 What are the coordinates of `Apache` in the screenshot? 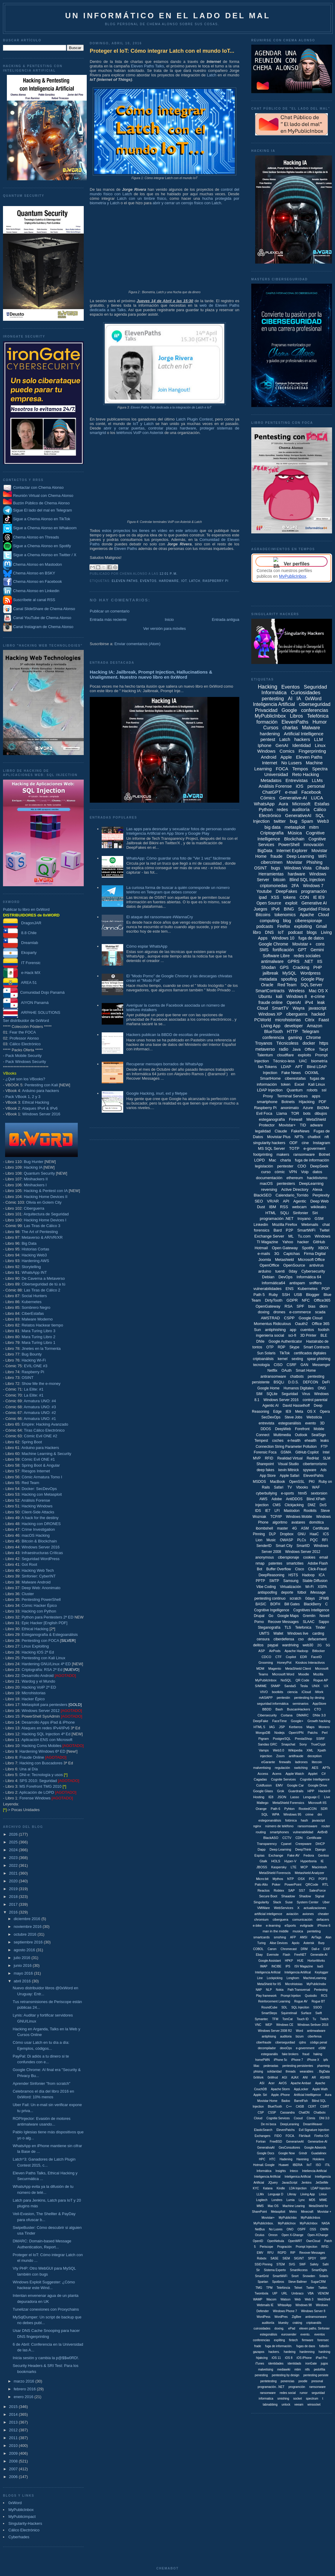 It's located at (307, 914).